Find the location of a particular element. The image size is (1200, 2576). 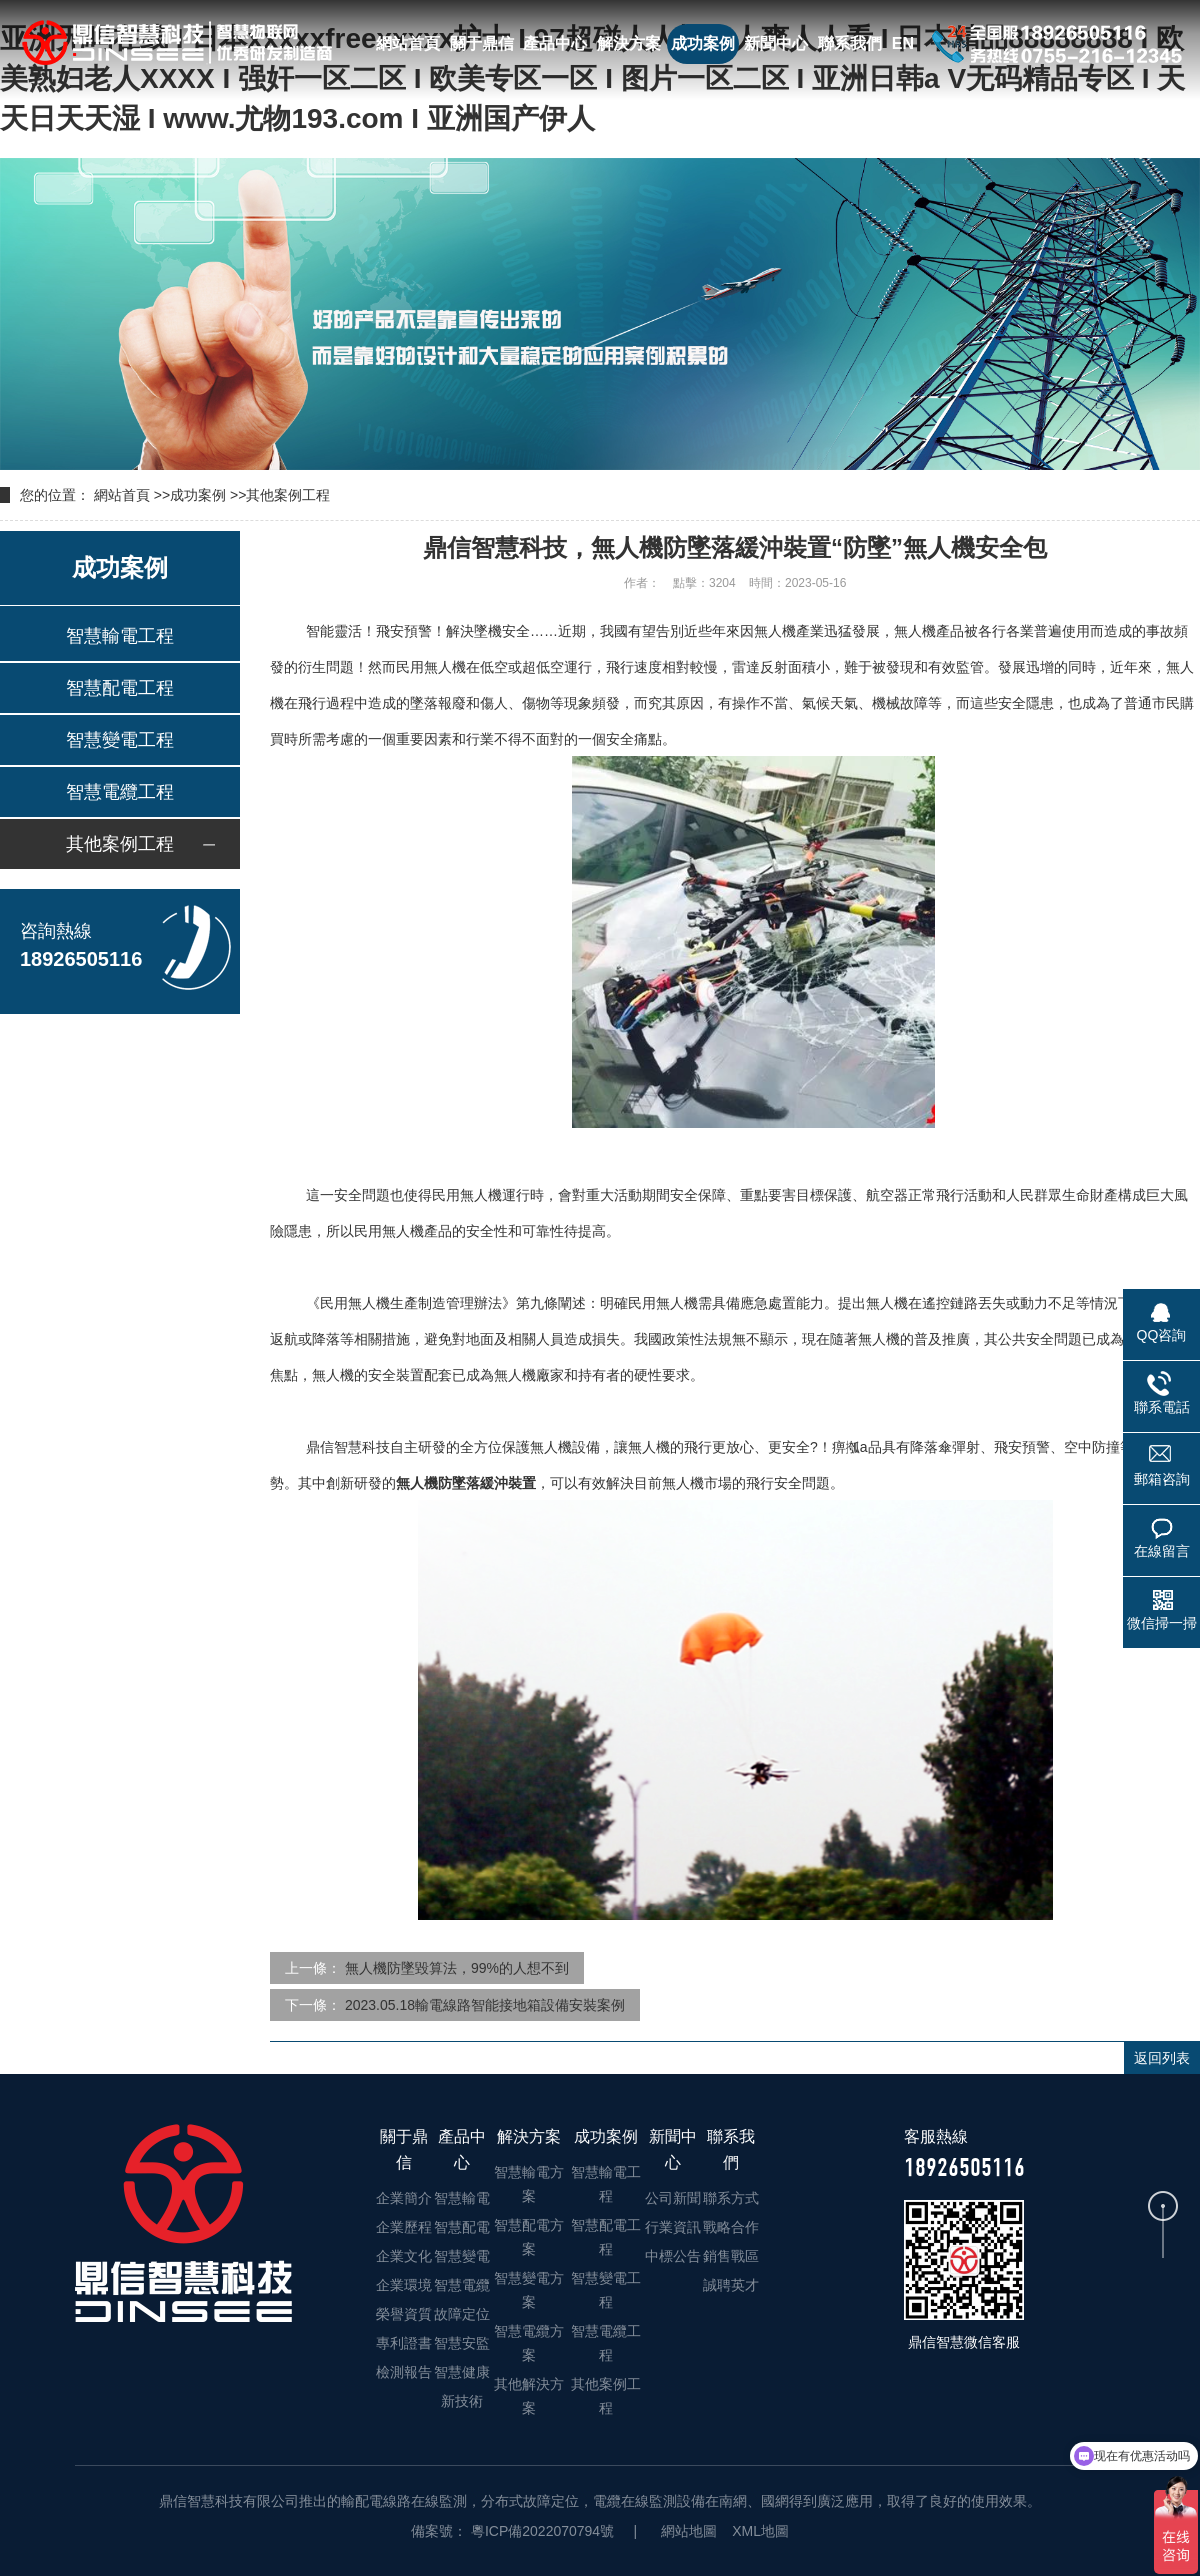

專利證書 is located at coordinates (404, 2343).